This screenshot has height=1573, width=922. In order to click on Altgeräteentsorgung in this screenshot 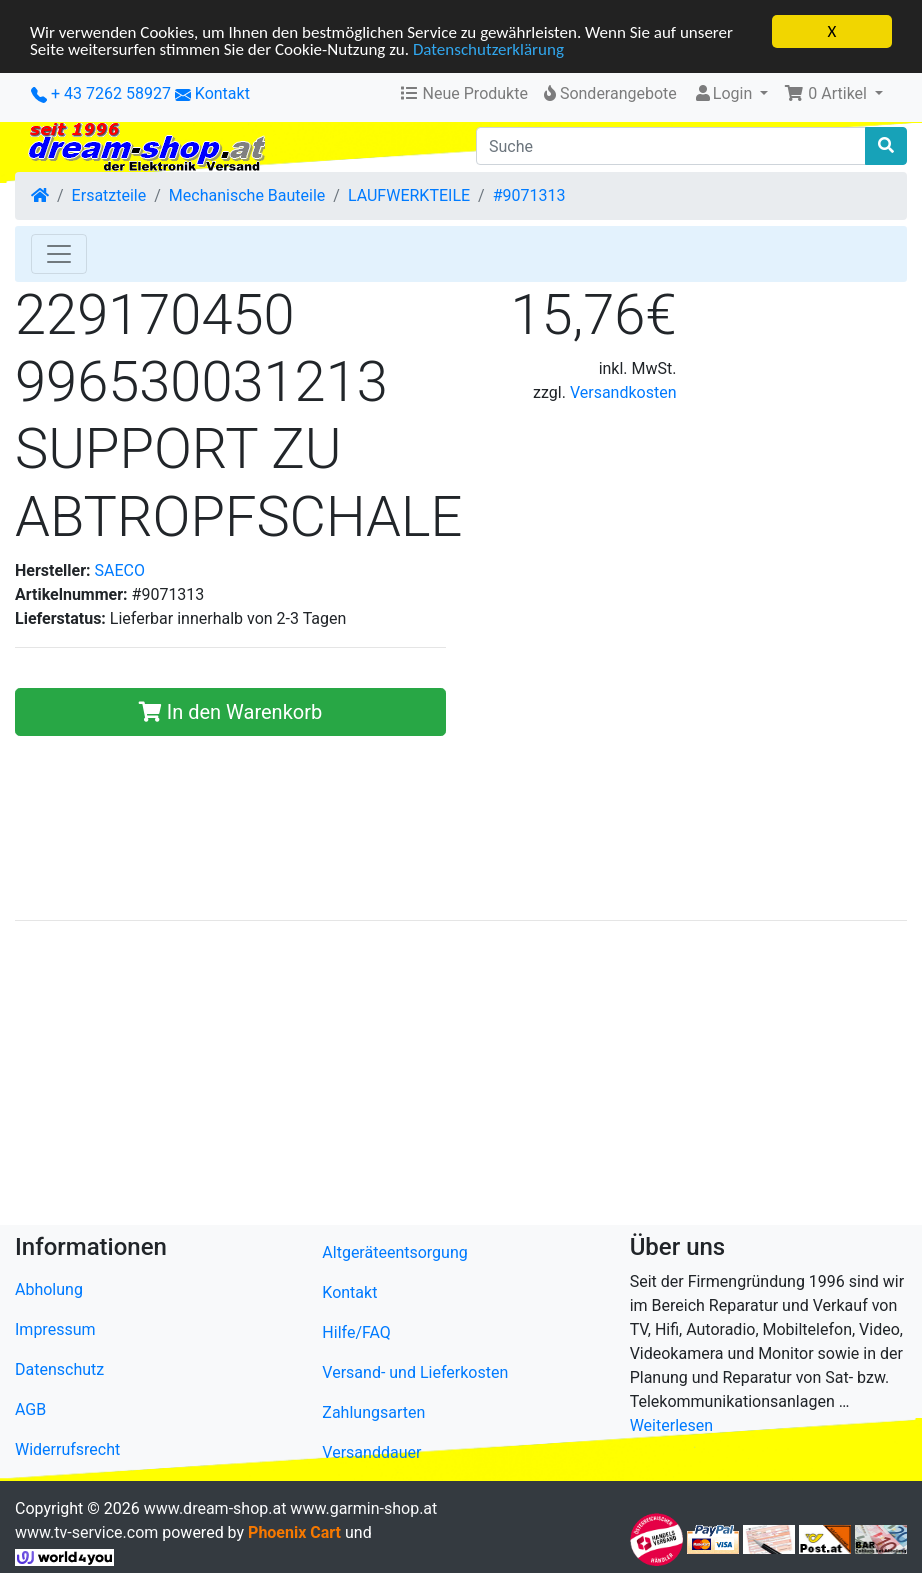, I will do `click(394, 1252)`.